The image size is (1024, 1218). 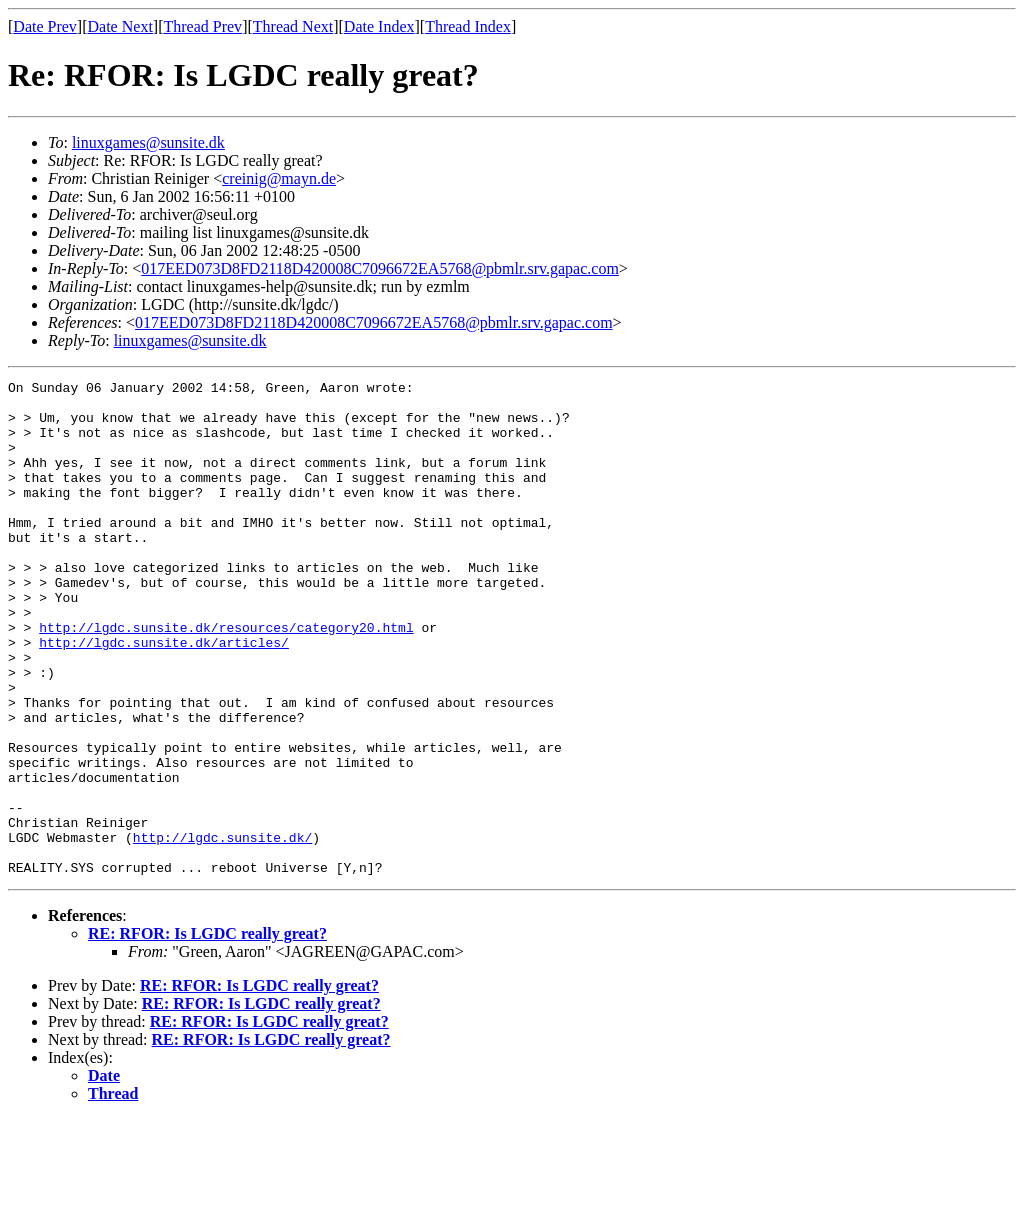 I want to click on http://lgdc.sunsite.dk/, so click(x=222, y=930).